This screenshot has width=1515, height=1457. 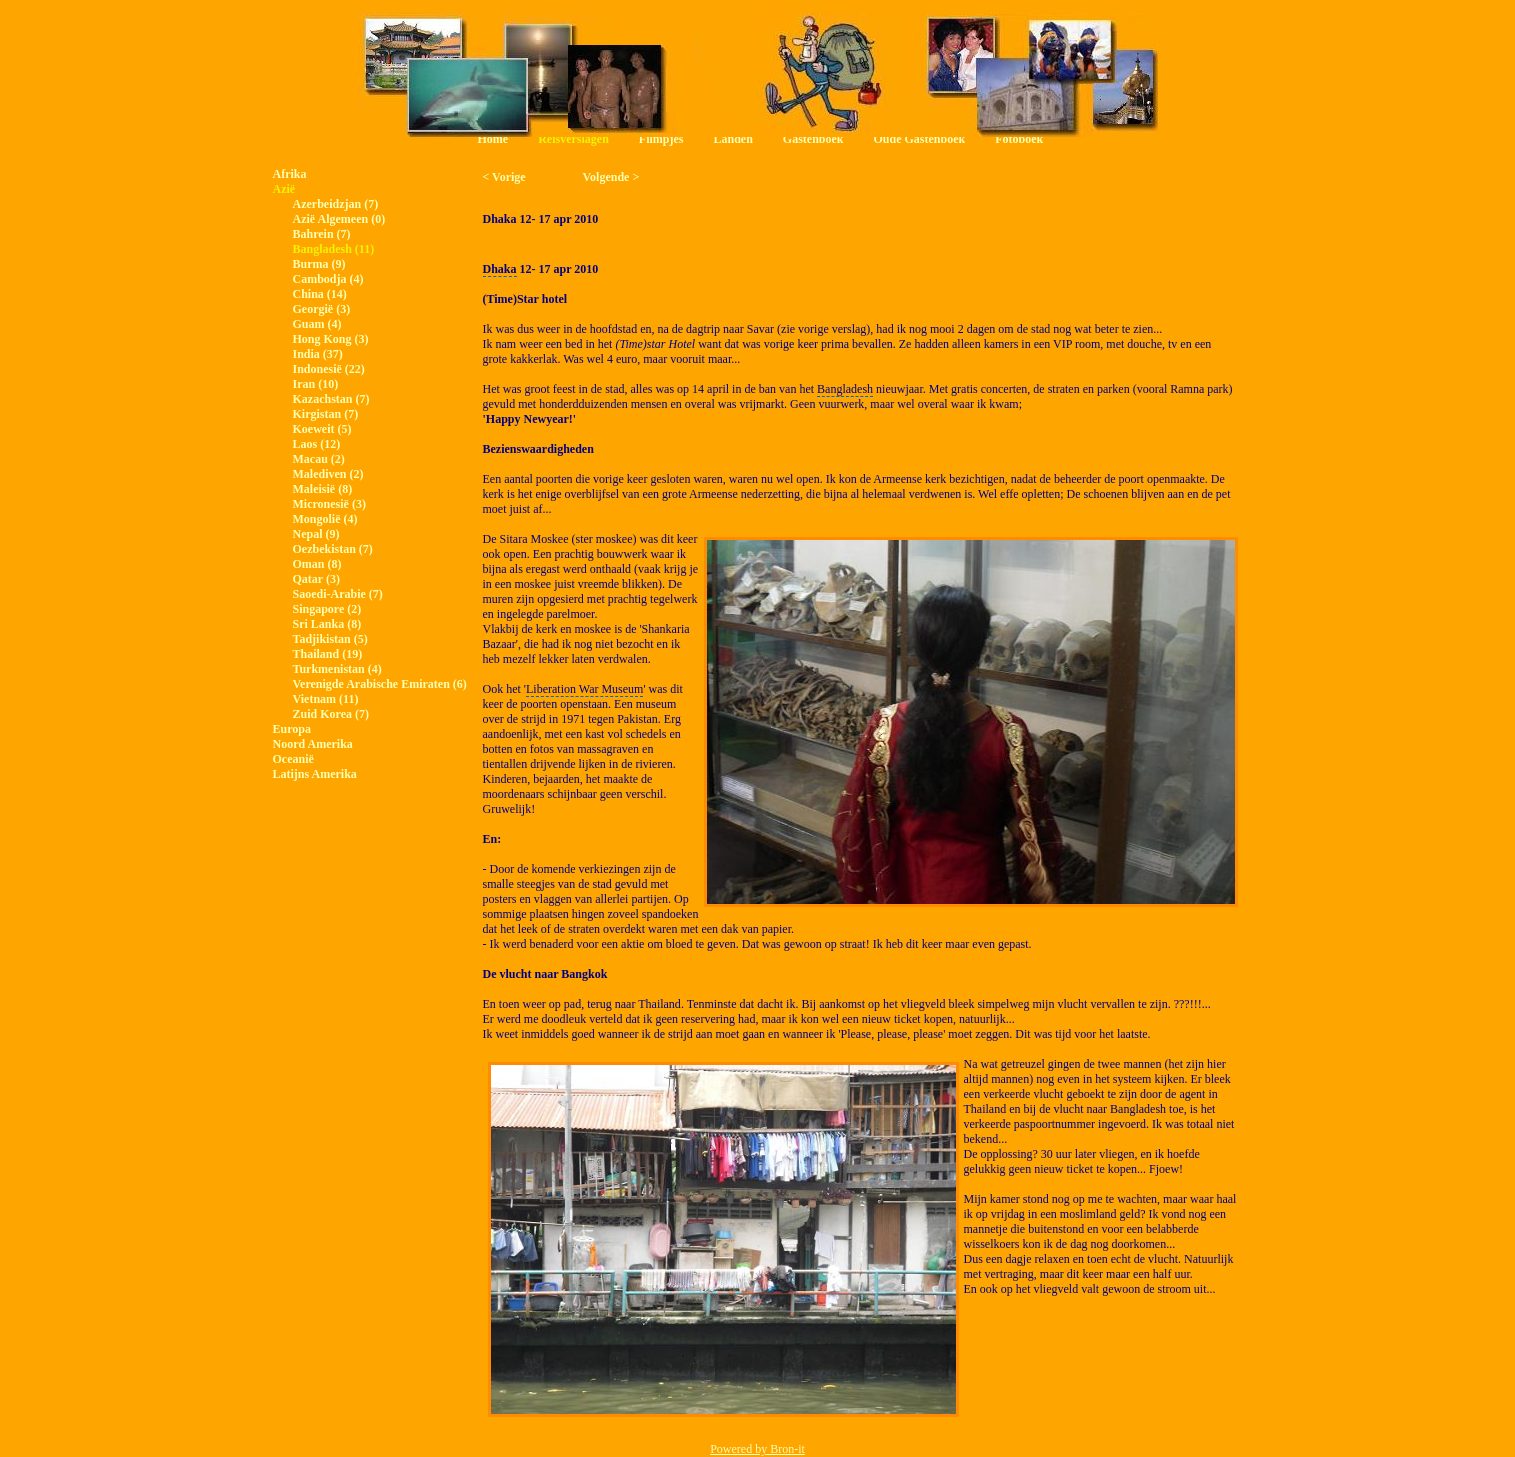 What do you see at coordinates (317, 564) in the screenshot?
I see `Oman (8)` at bounding box center [317, 564].